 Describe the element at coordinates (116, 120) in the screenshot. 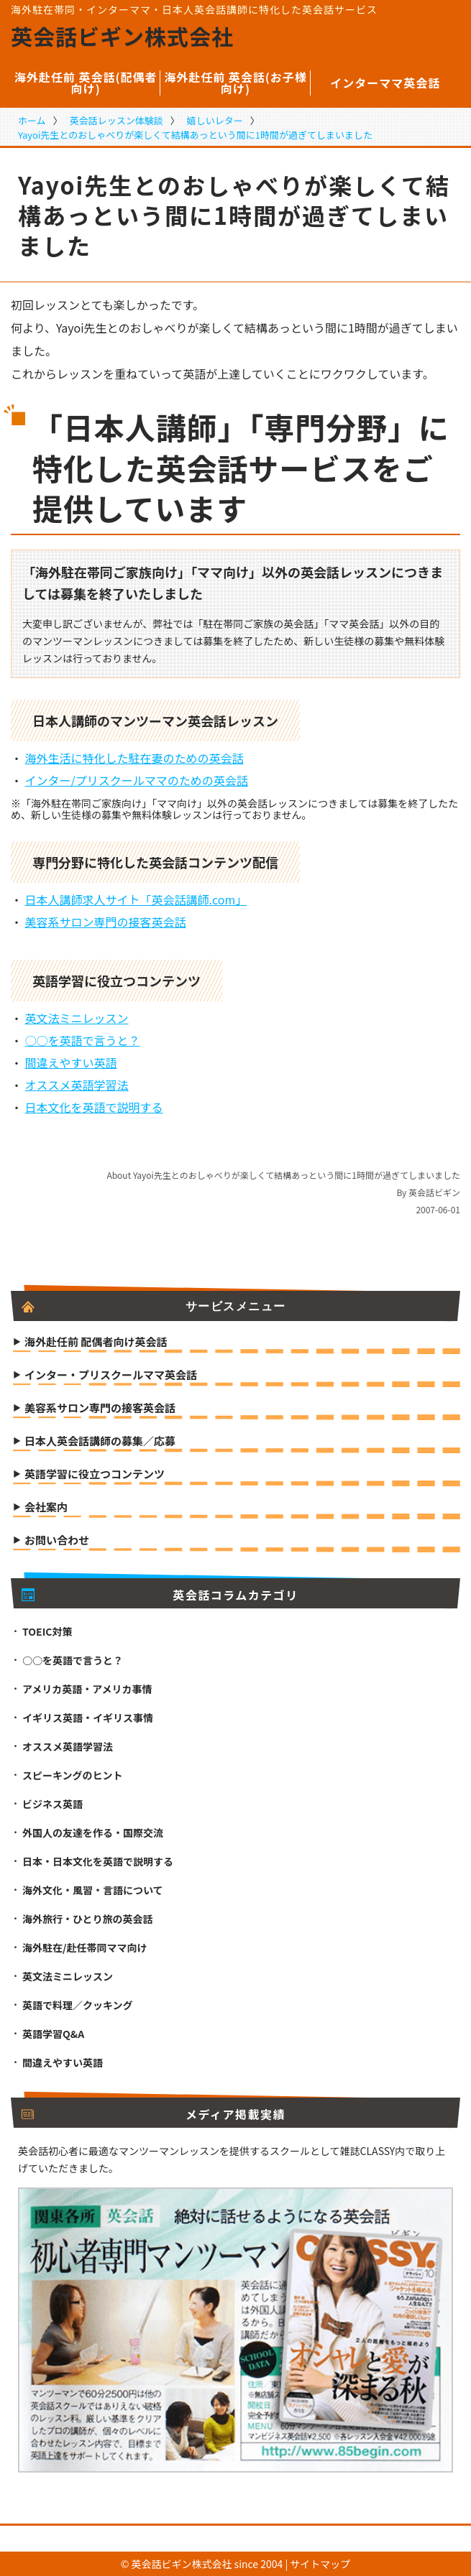

I see `英会話レッスン体験談` at that location.